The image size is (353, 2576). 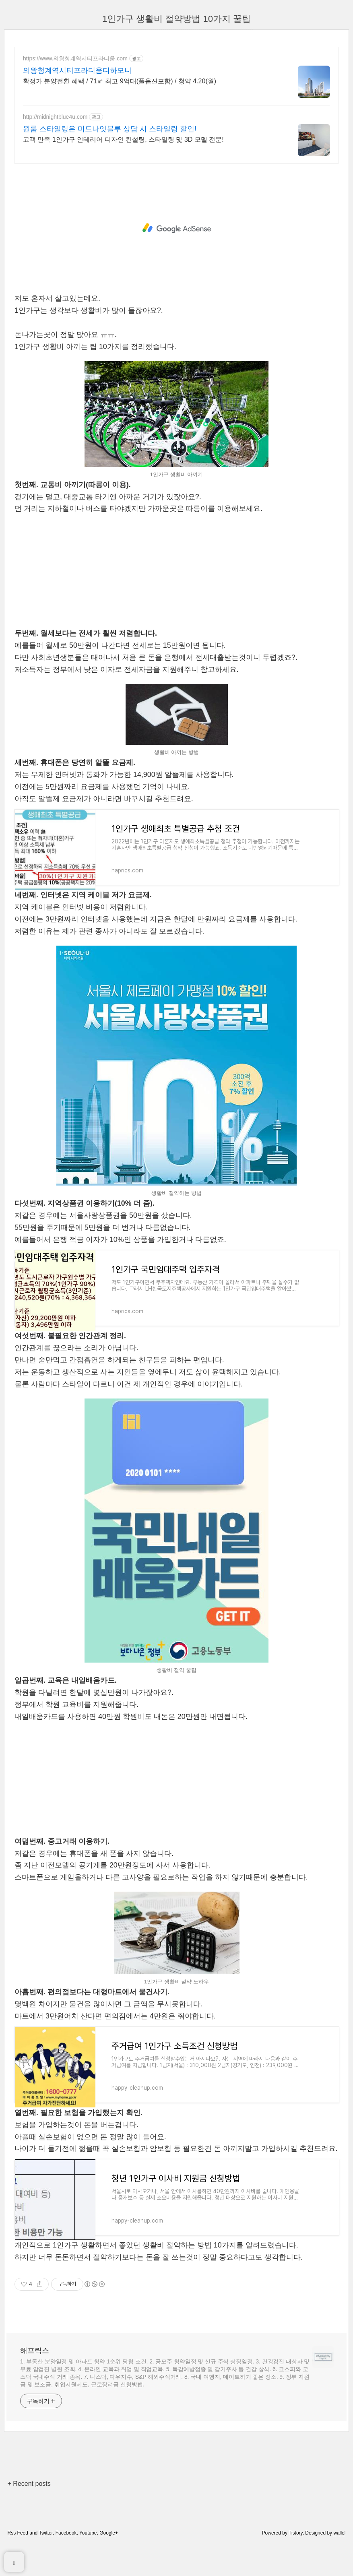 I want to click on https://www.의왕청계역시티프라디움.com, so click(x=75, y=58).